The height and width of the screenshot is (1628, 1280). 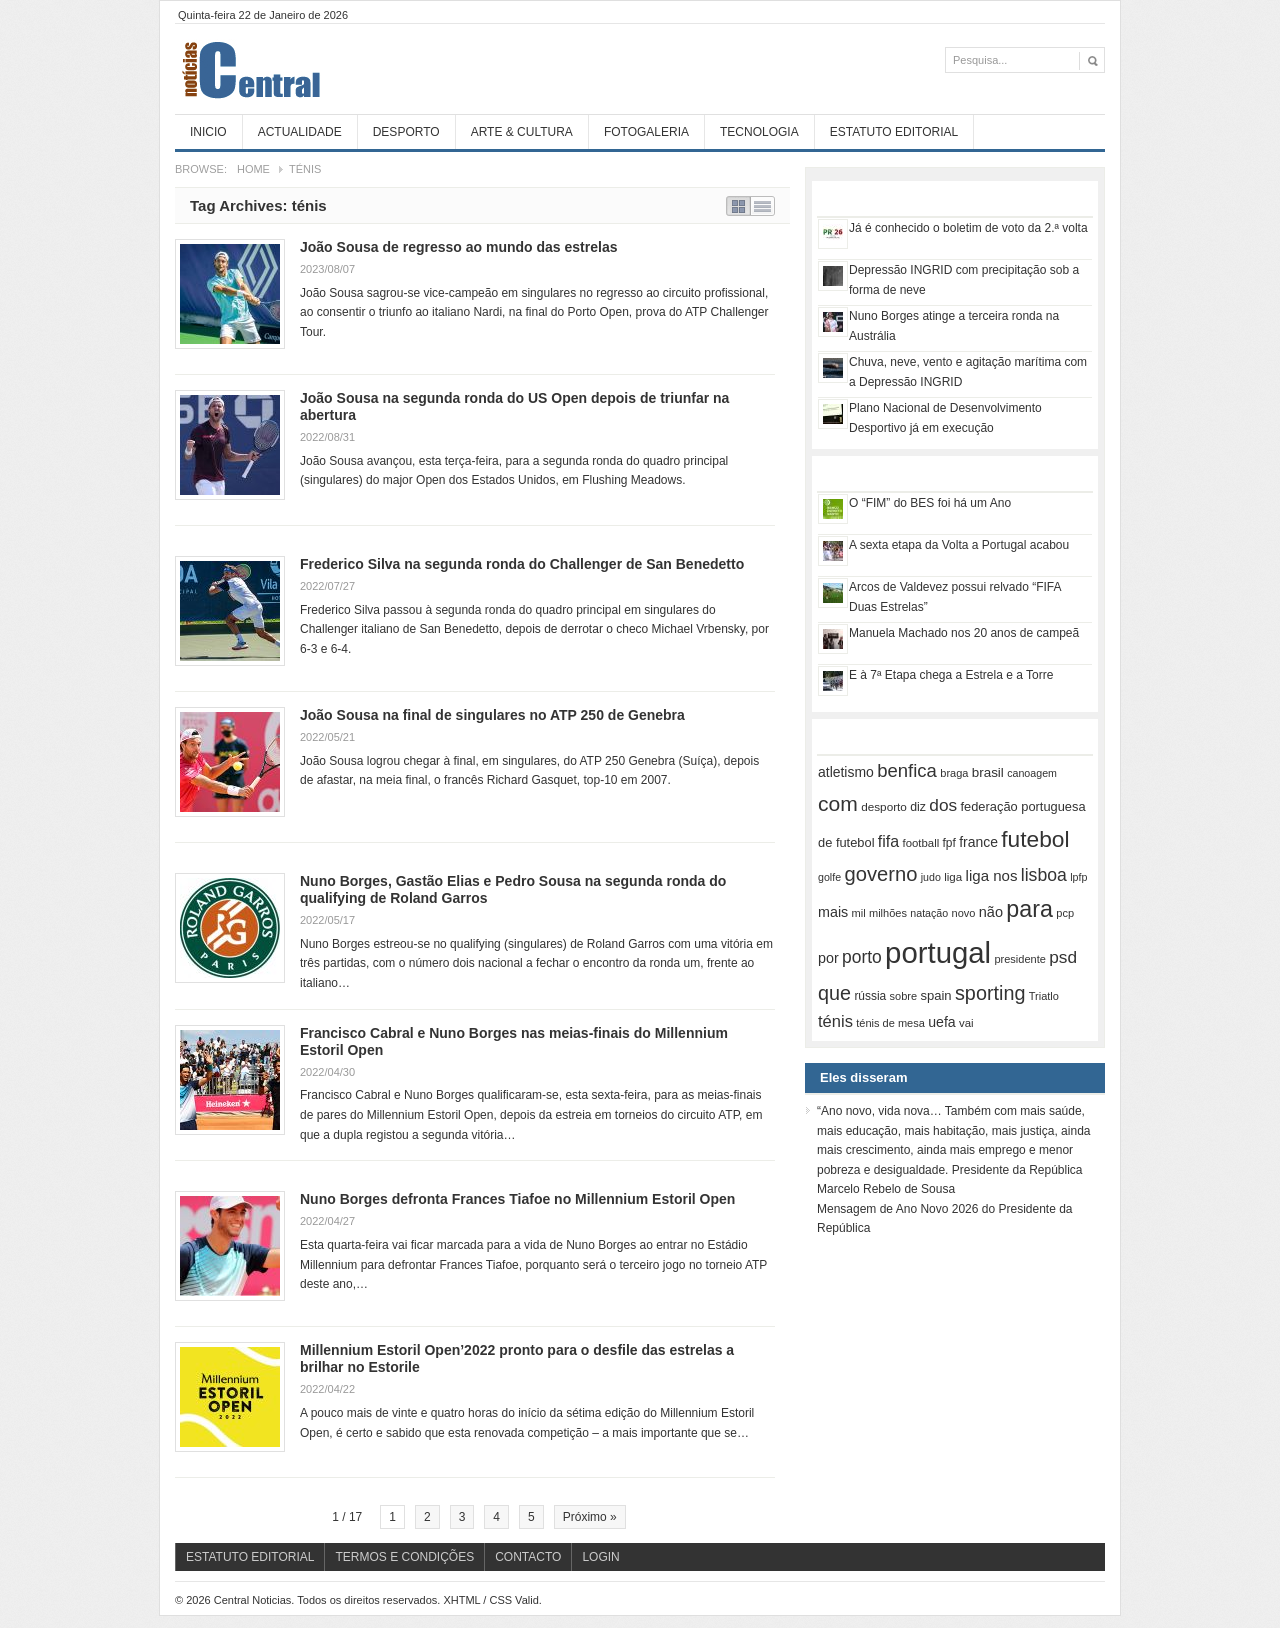 What do you see at coordinates (888, 913) in the screenshot?
I see `milhões` at bounding box center [888, 913].